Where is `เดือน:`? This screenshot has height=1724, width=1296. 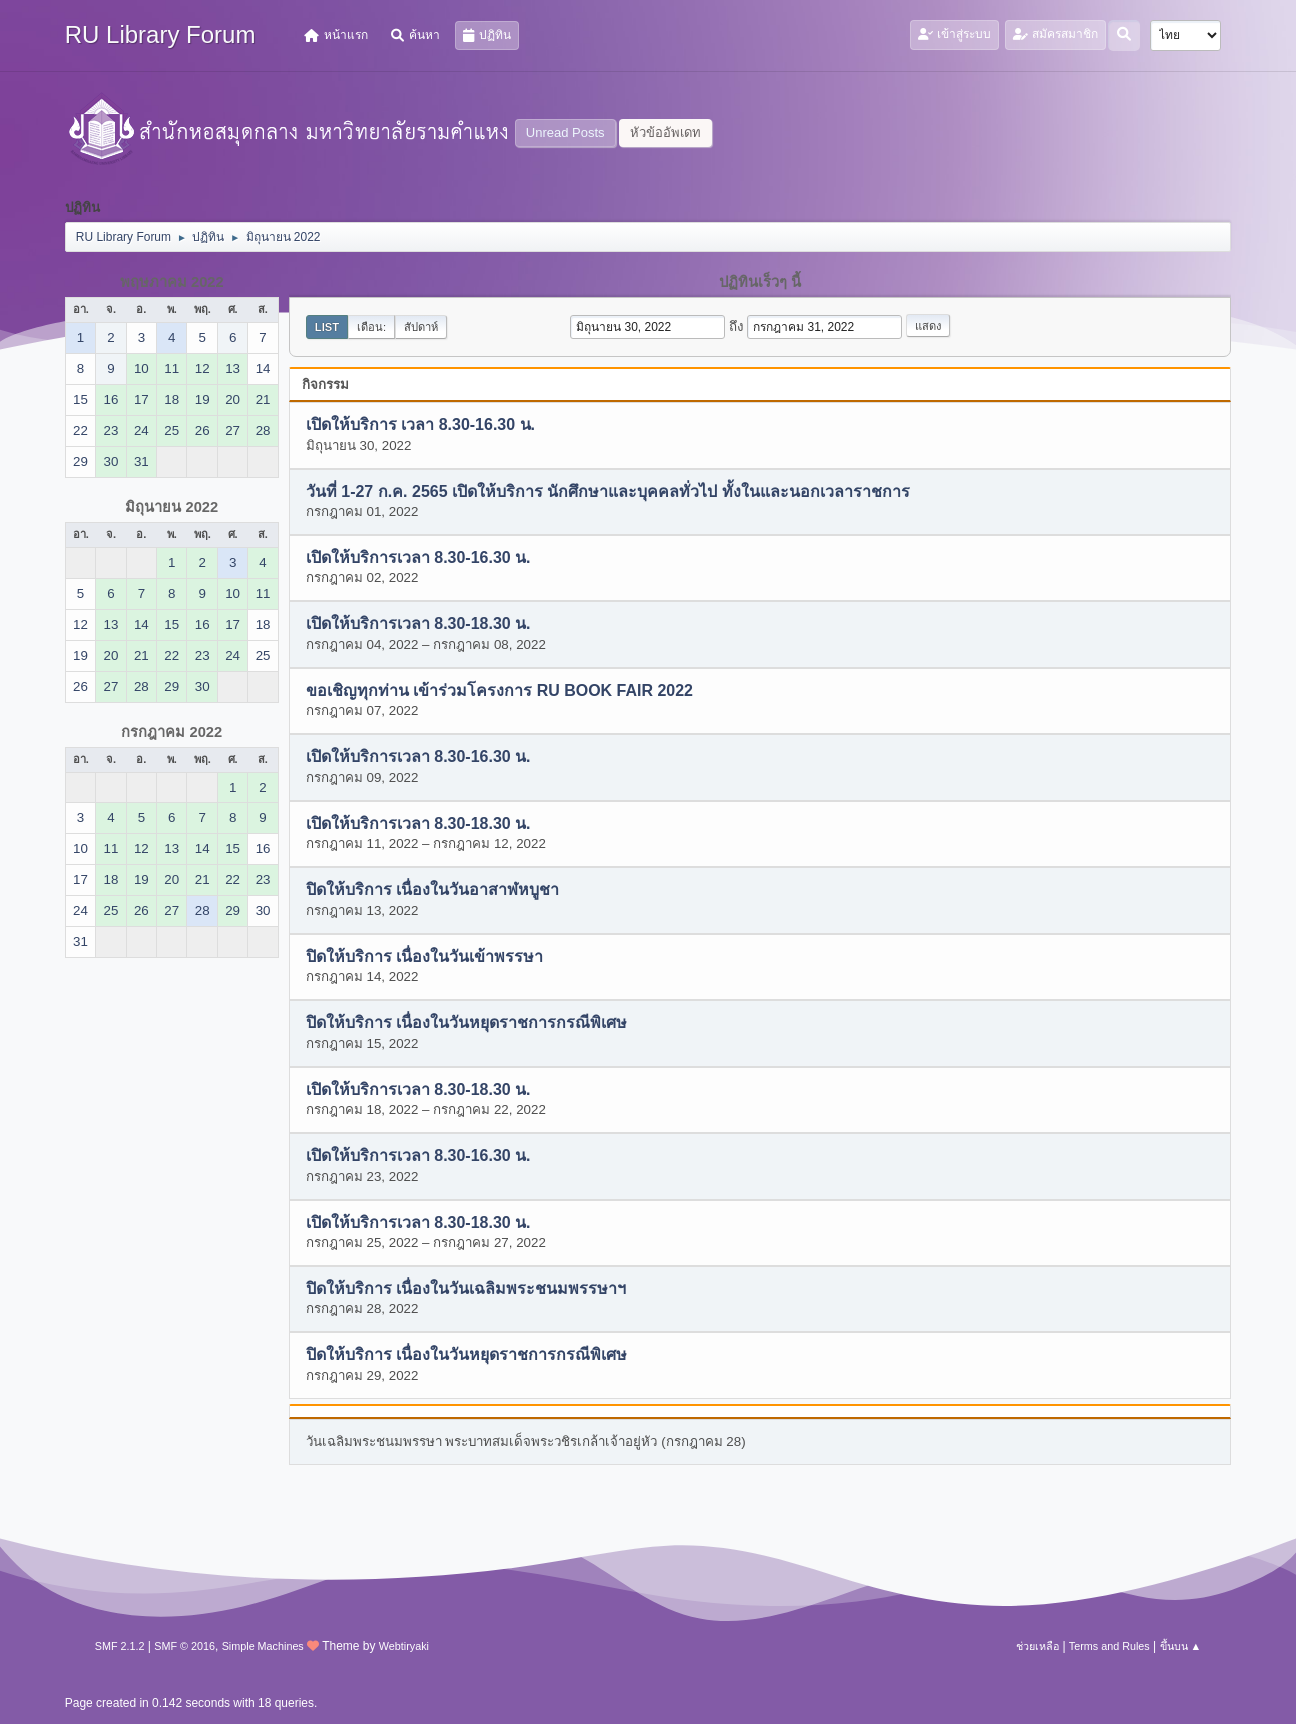 เดือน: is located at coordinates (371, 327).